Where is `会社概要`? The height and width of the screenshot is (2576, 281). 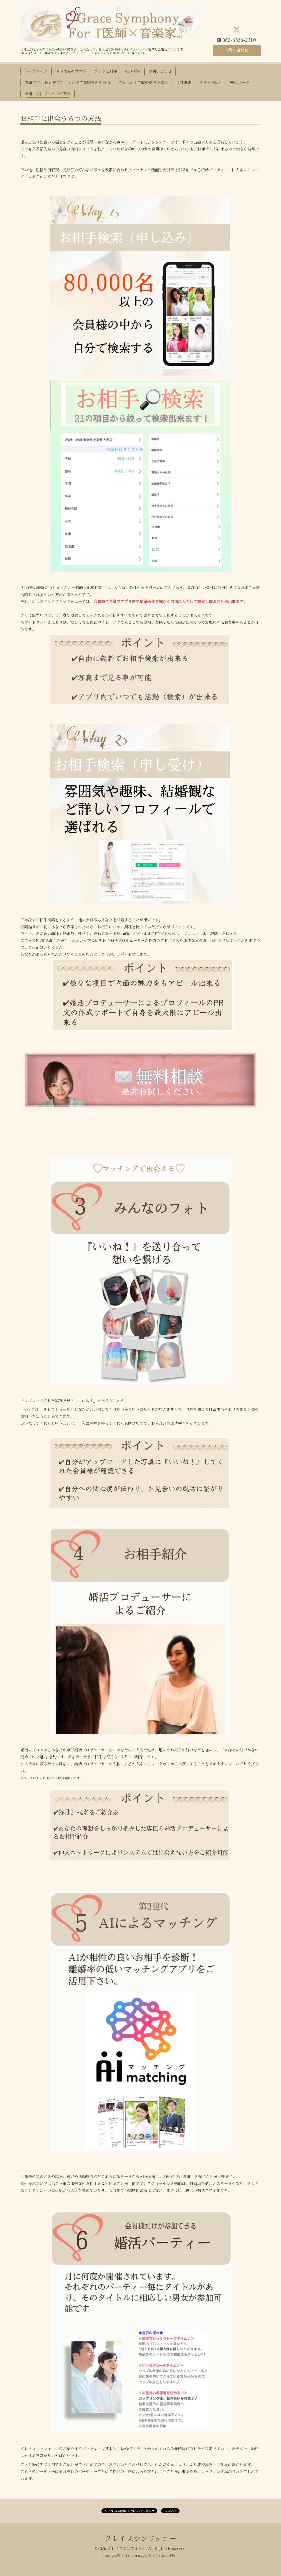 会社概要 is located at coordinates (183, 83).